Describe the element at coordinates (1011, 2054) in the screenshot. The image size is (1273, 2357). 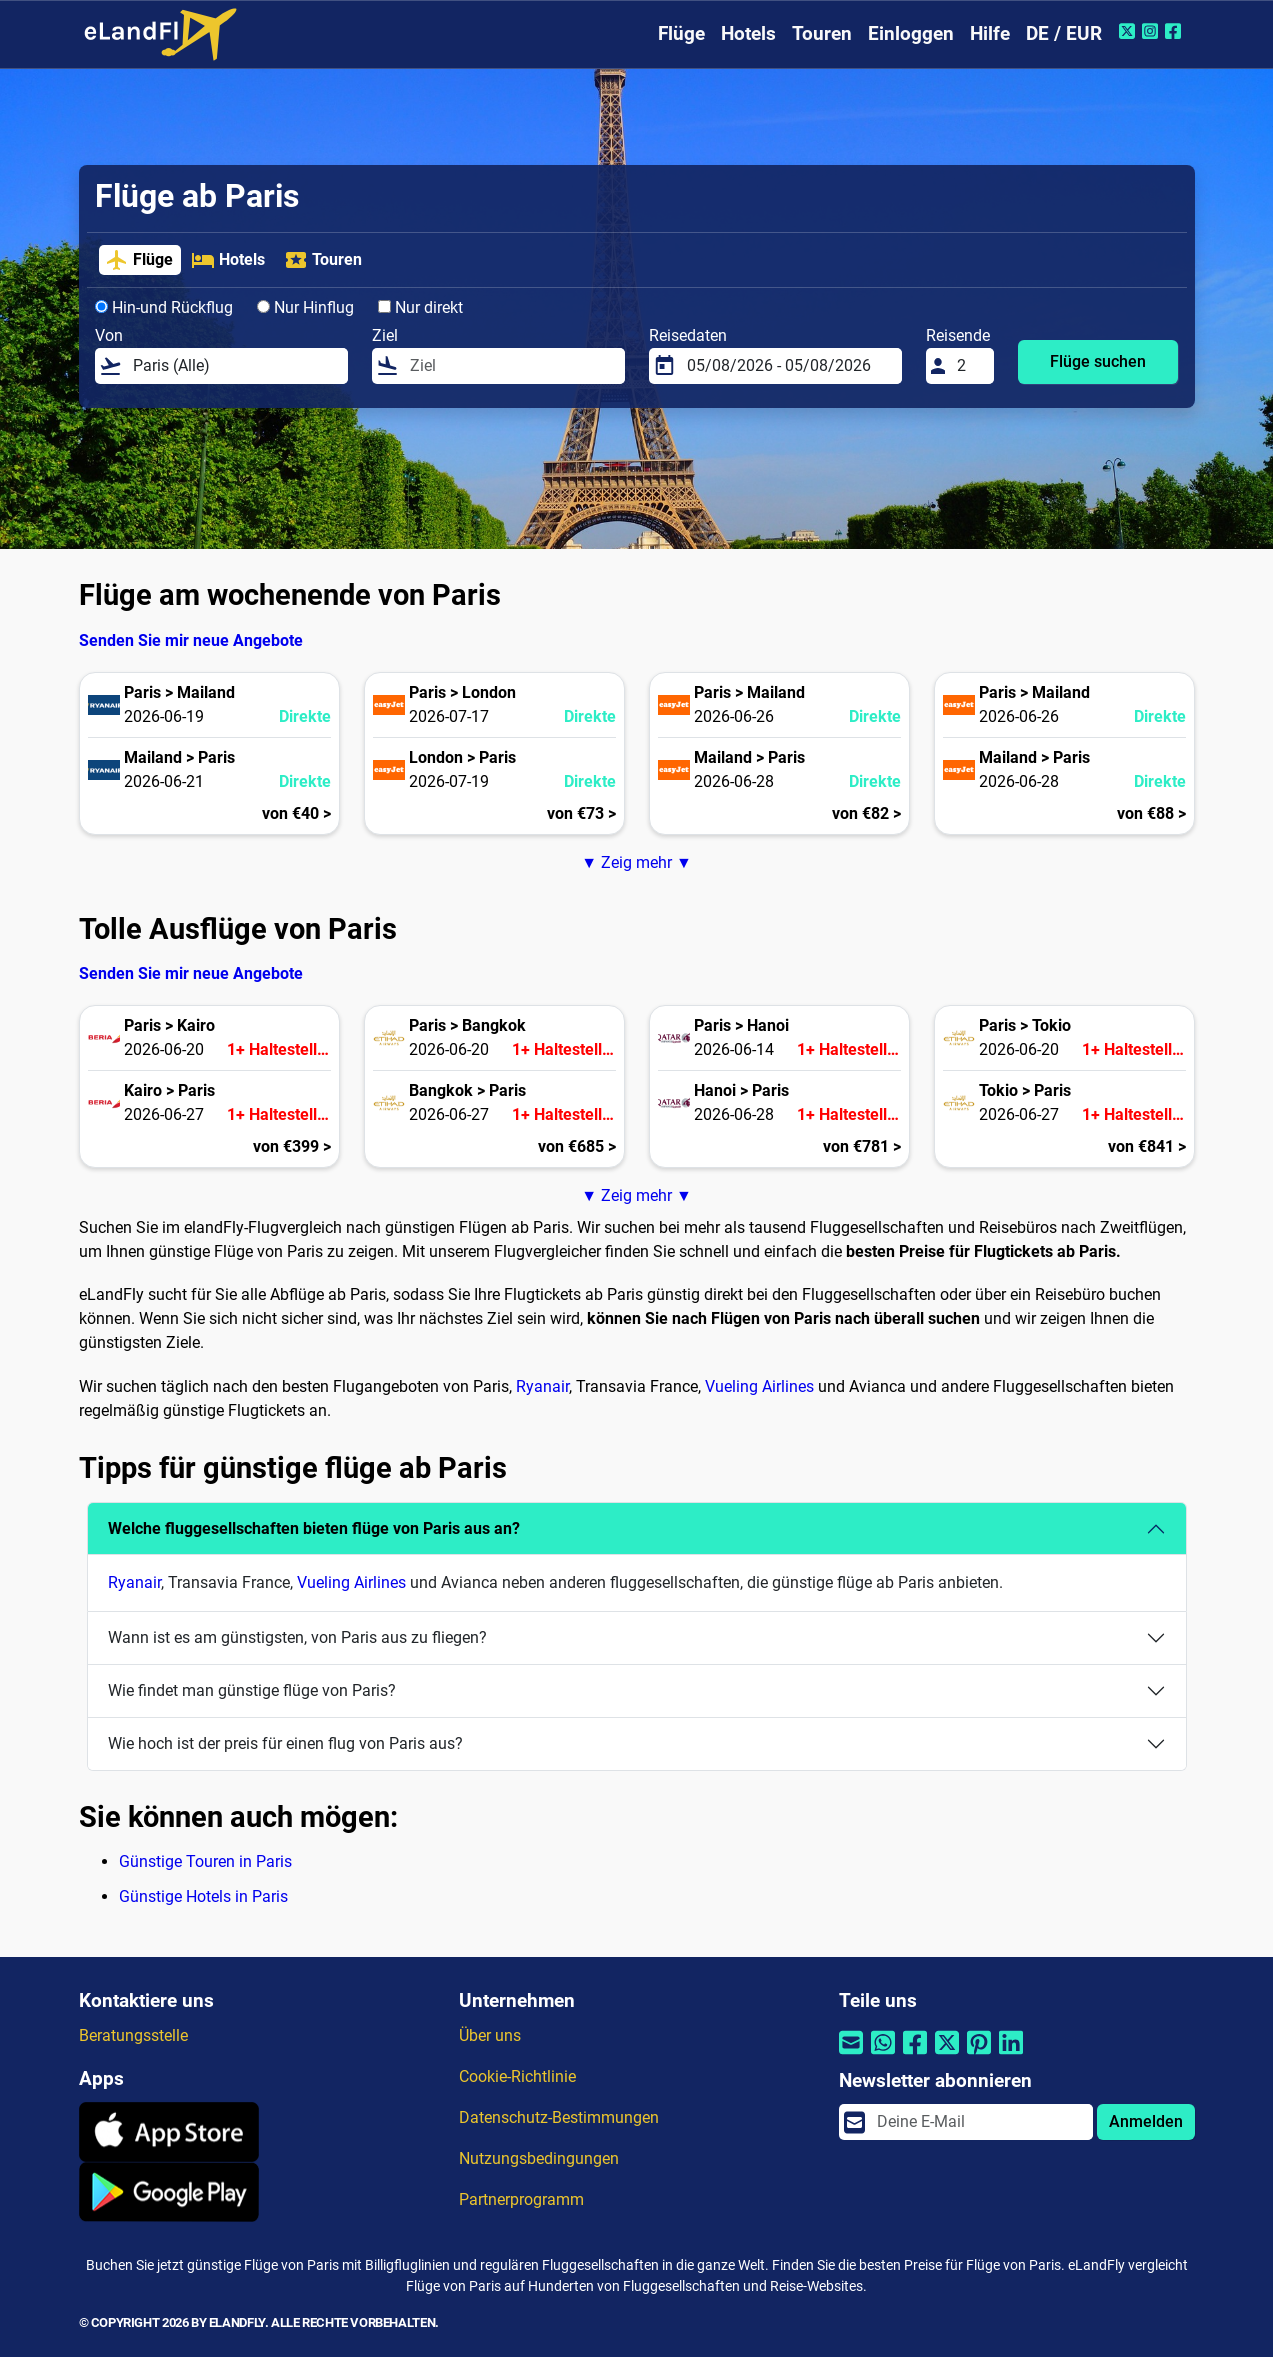
I see `[Per Linkedin teilen]` at that location.